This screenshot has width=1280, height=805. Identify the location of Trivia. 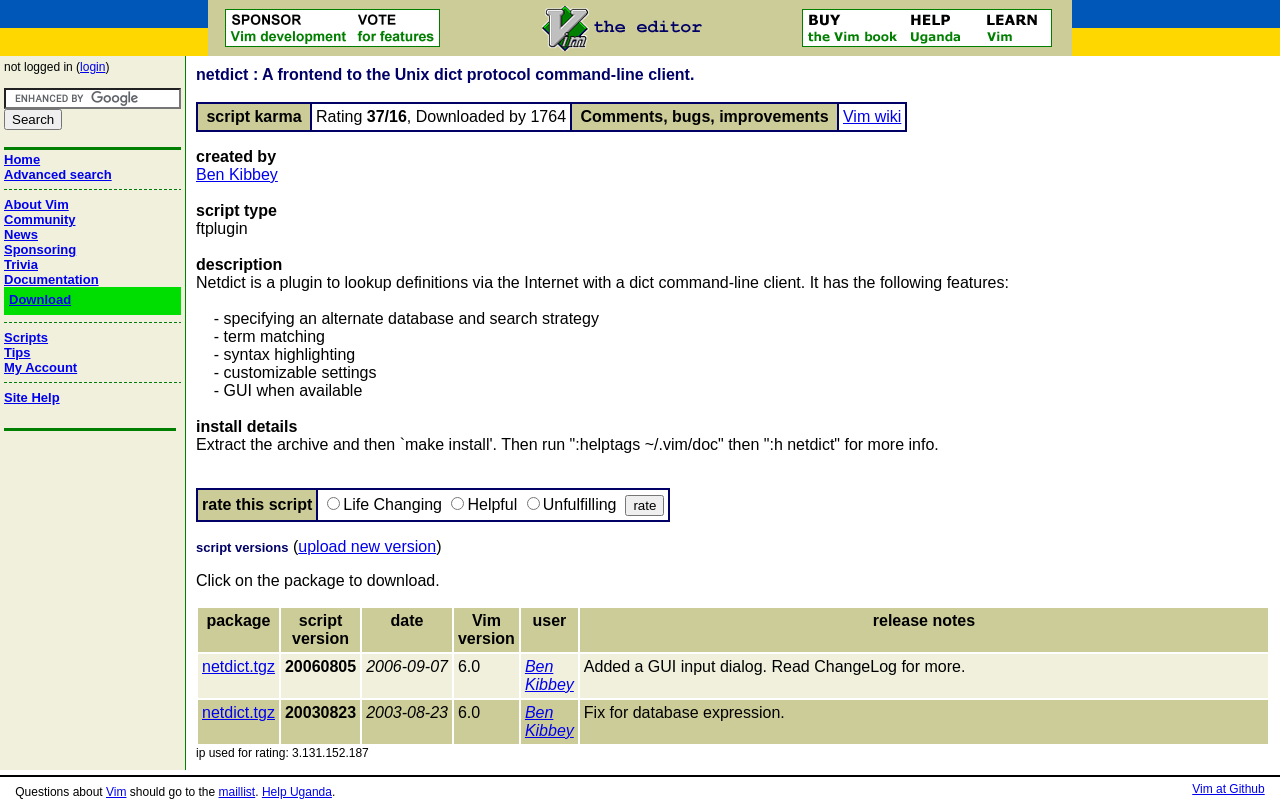
(21, 264).